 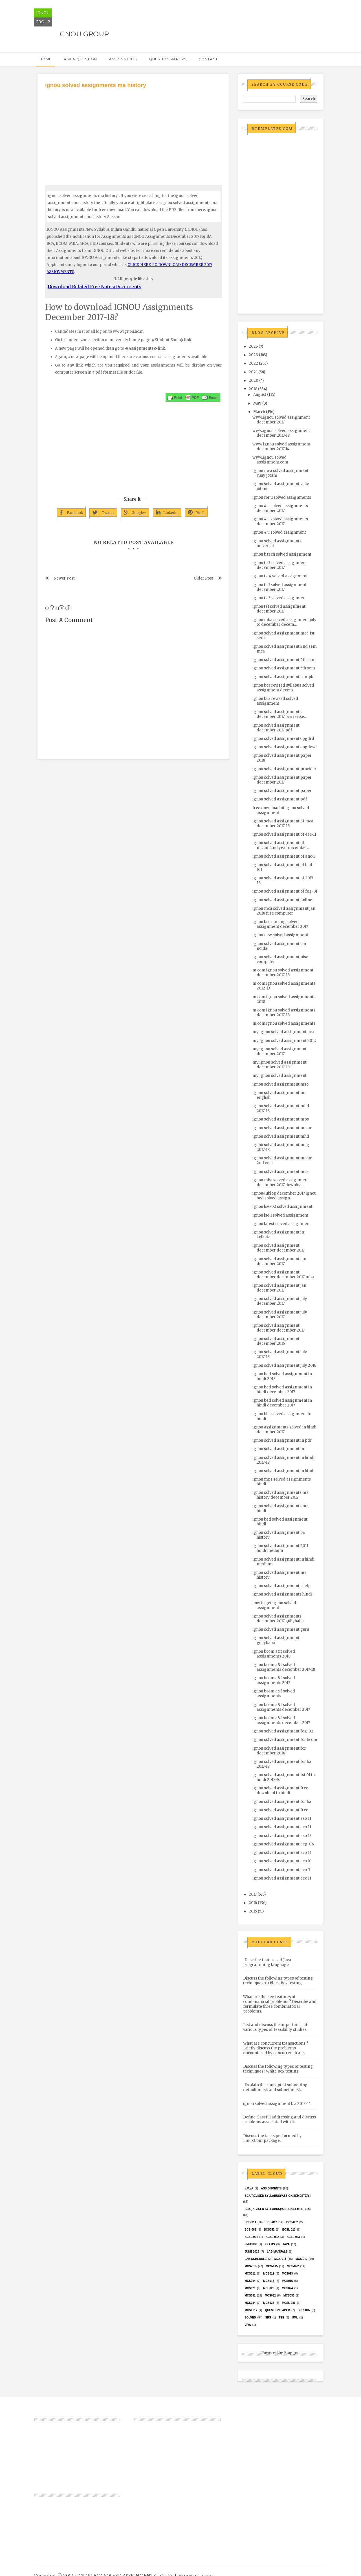 What do you see at coordinates (272, 2236) in the screenshot?
I see `BCSL-022` at bounding box center [272, 2236].